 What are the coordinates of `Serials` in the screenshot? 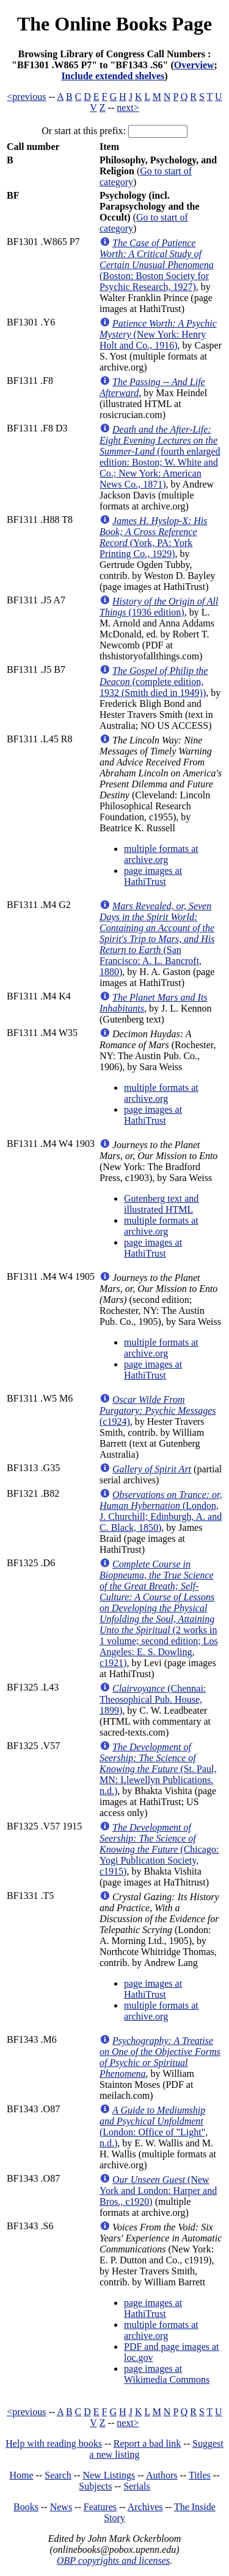 It's located at (136, 2486).